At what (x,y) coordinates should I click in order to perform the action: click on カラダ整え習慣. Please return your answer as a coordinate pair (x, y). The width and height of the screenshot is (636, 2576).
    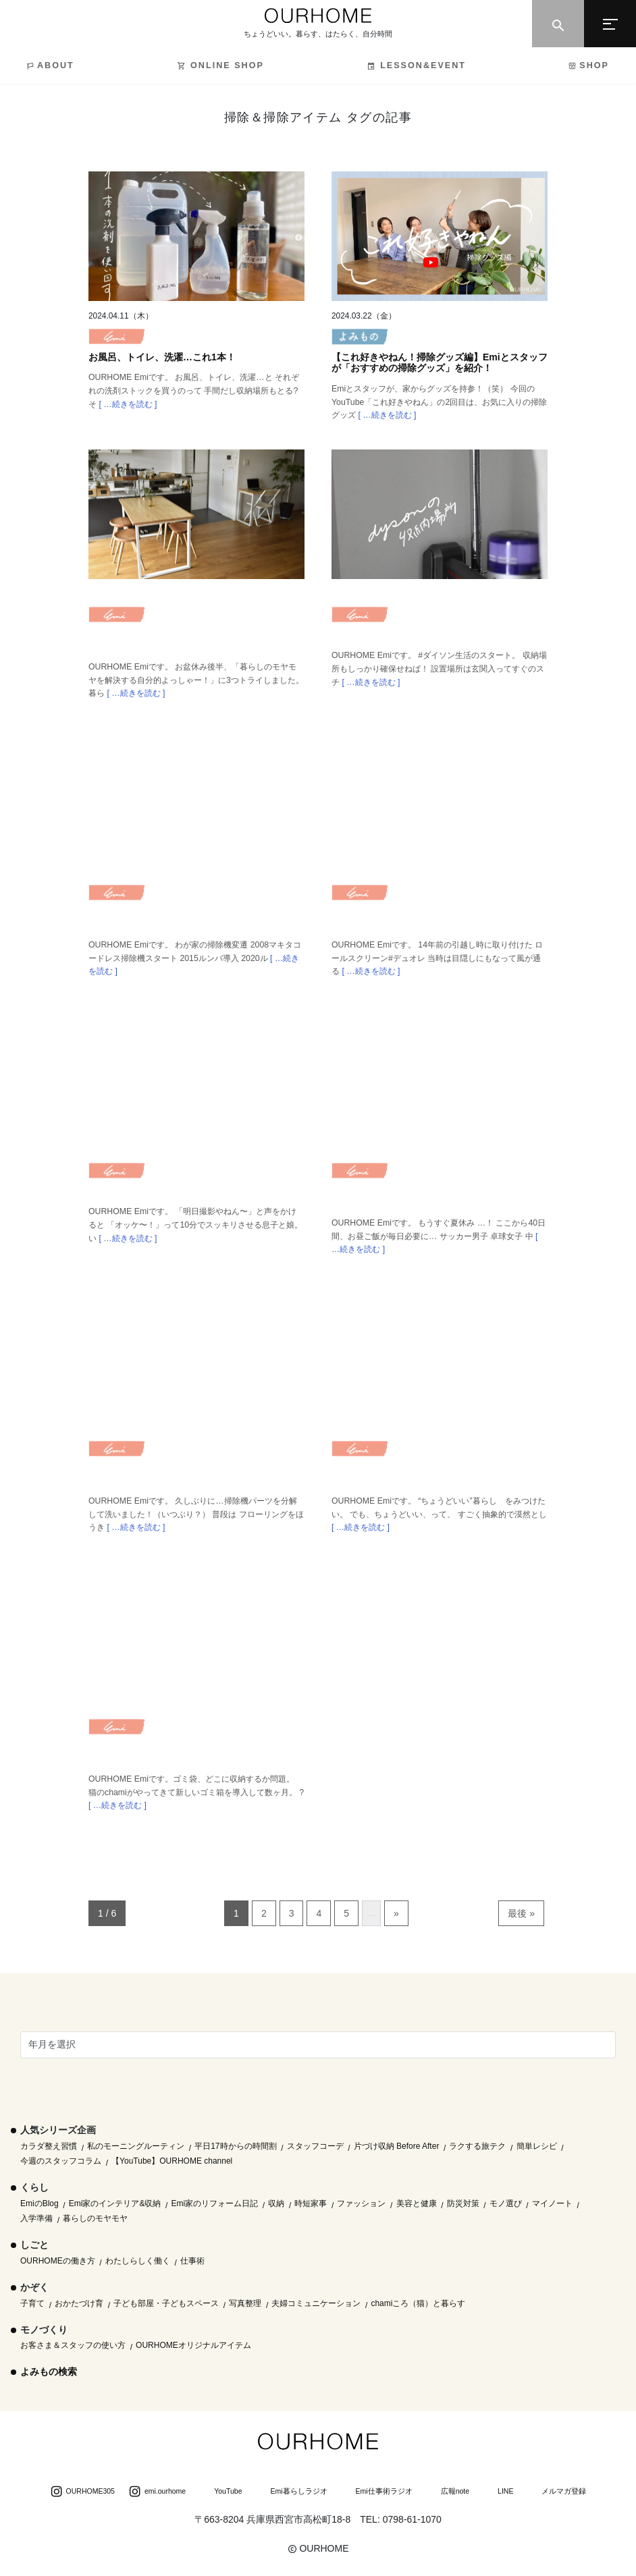
    Looking at the image, I should click on (48, 2146).